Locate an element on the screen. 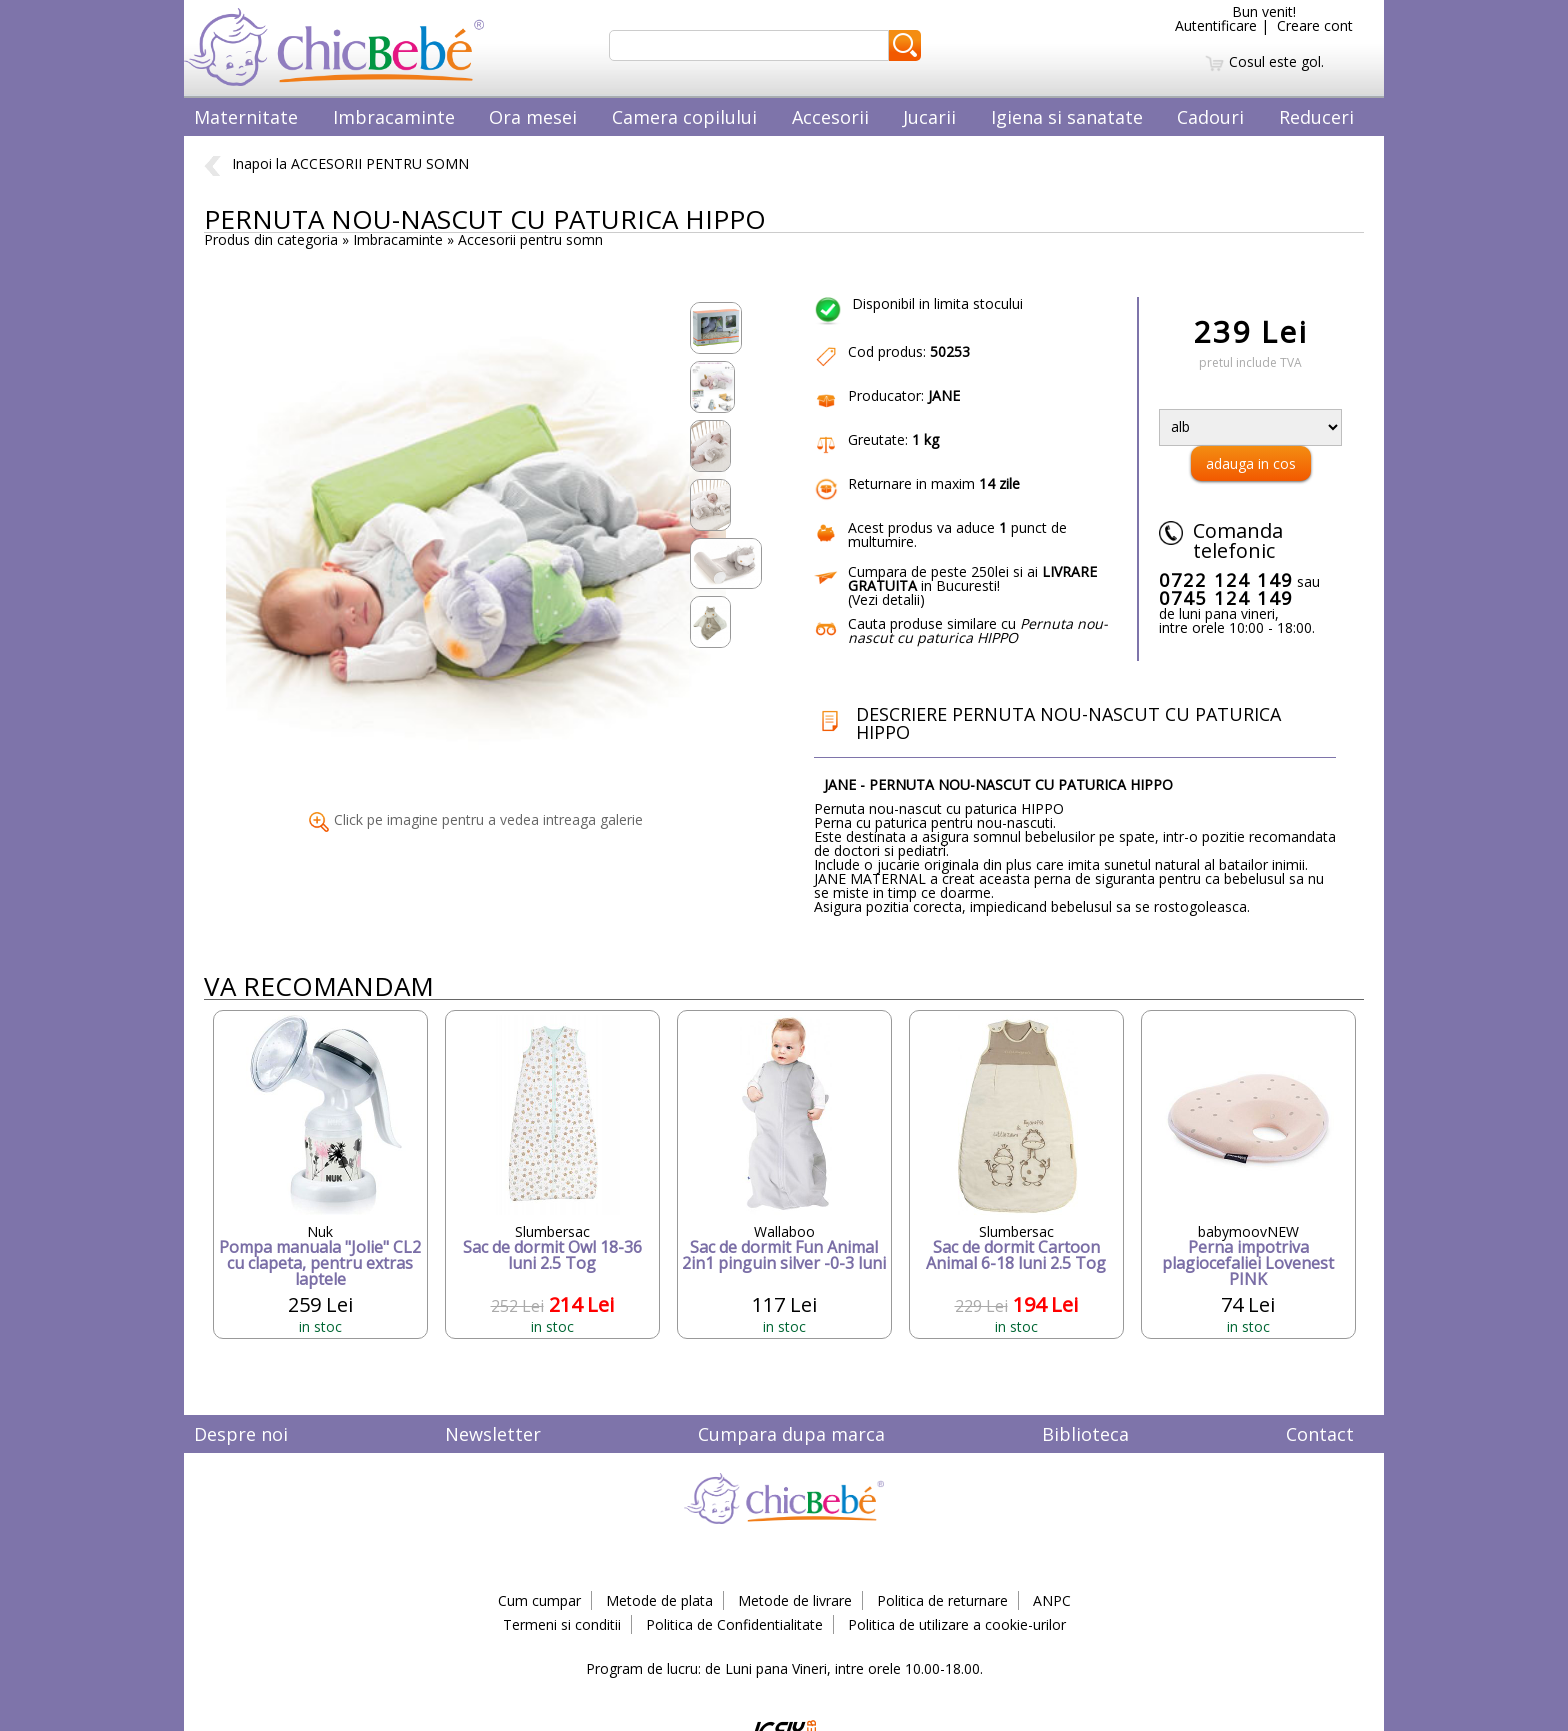 This screenshot has height=1731, width=1568. Maternitate is located at coordinates (246, 117).